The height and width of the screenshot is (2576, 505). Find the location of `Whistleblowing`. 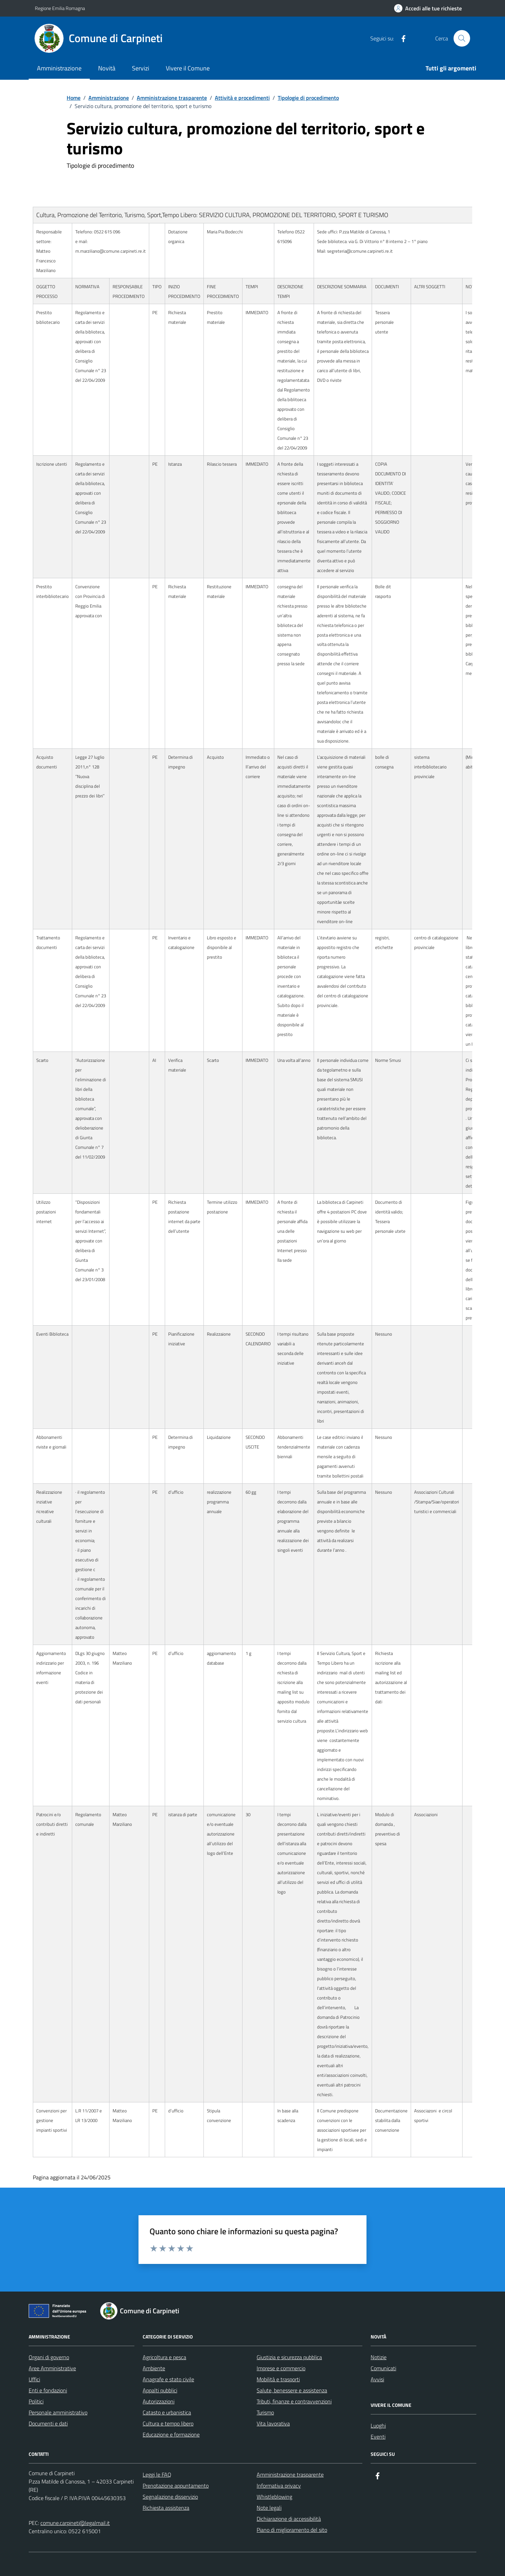

Whistleblowing is located at coordinates (274, 2496).